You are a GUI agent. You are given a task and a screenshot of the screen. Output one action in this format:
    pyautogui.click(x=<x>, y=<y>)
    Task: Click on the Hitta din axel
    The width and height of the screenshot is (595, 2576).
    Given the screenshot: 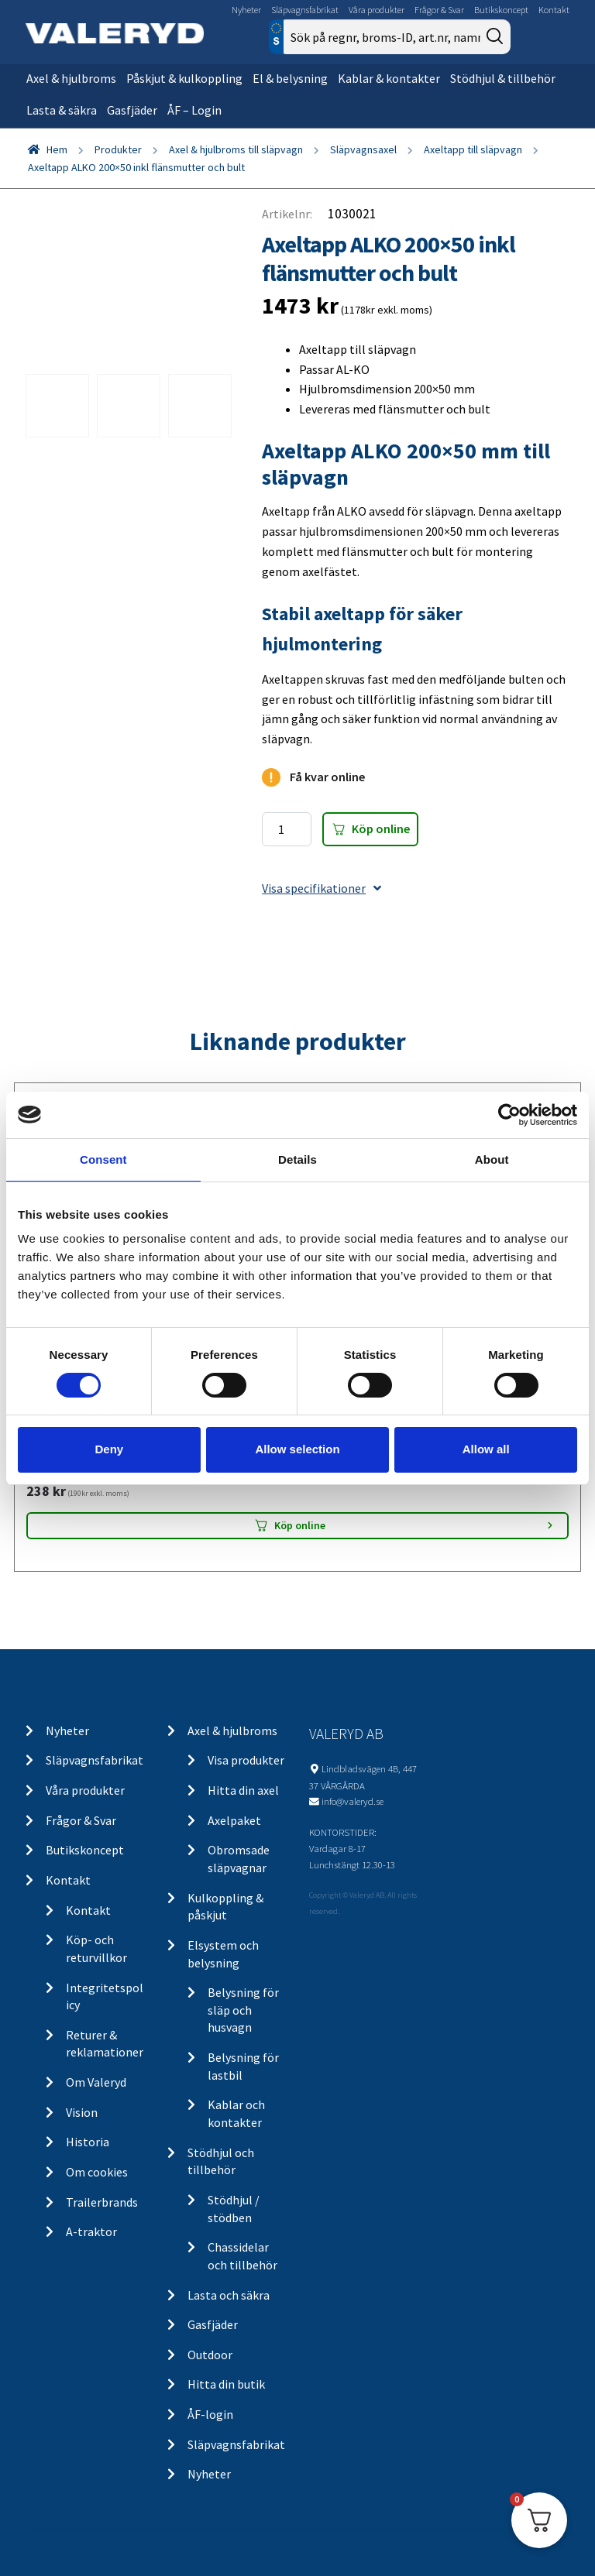 What is the action you would take?
    pyautogui.click(x=243, y=1790)
    